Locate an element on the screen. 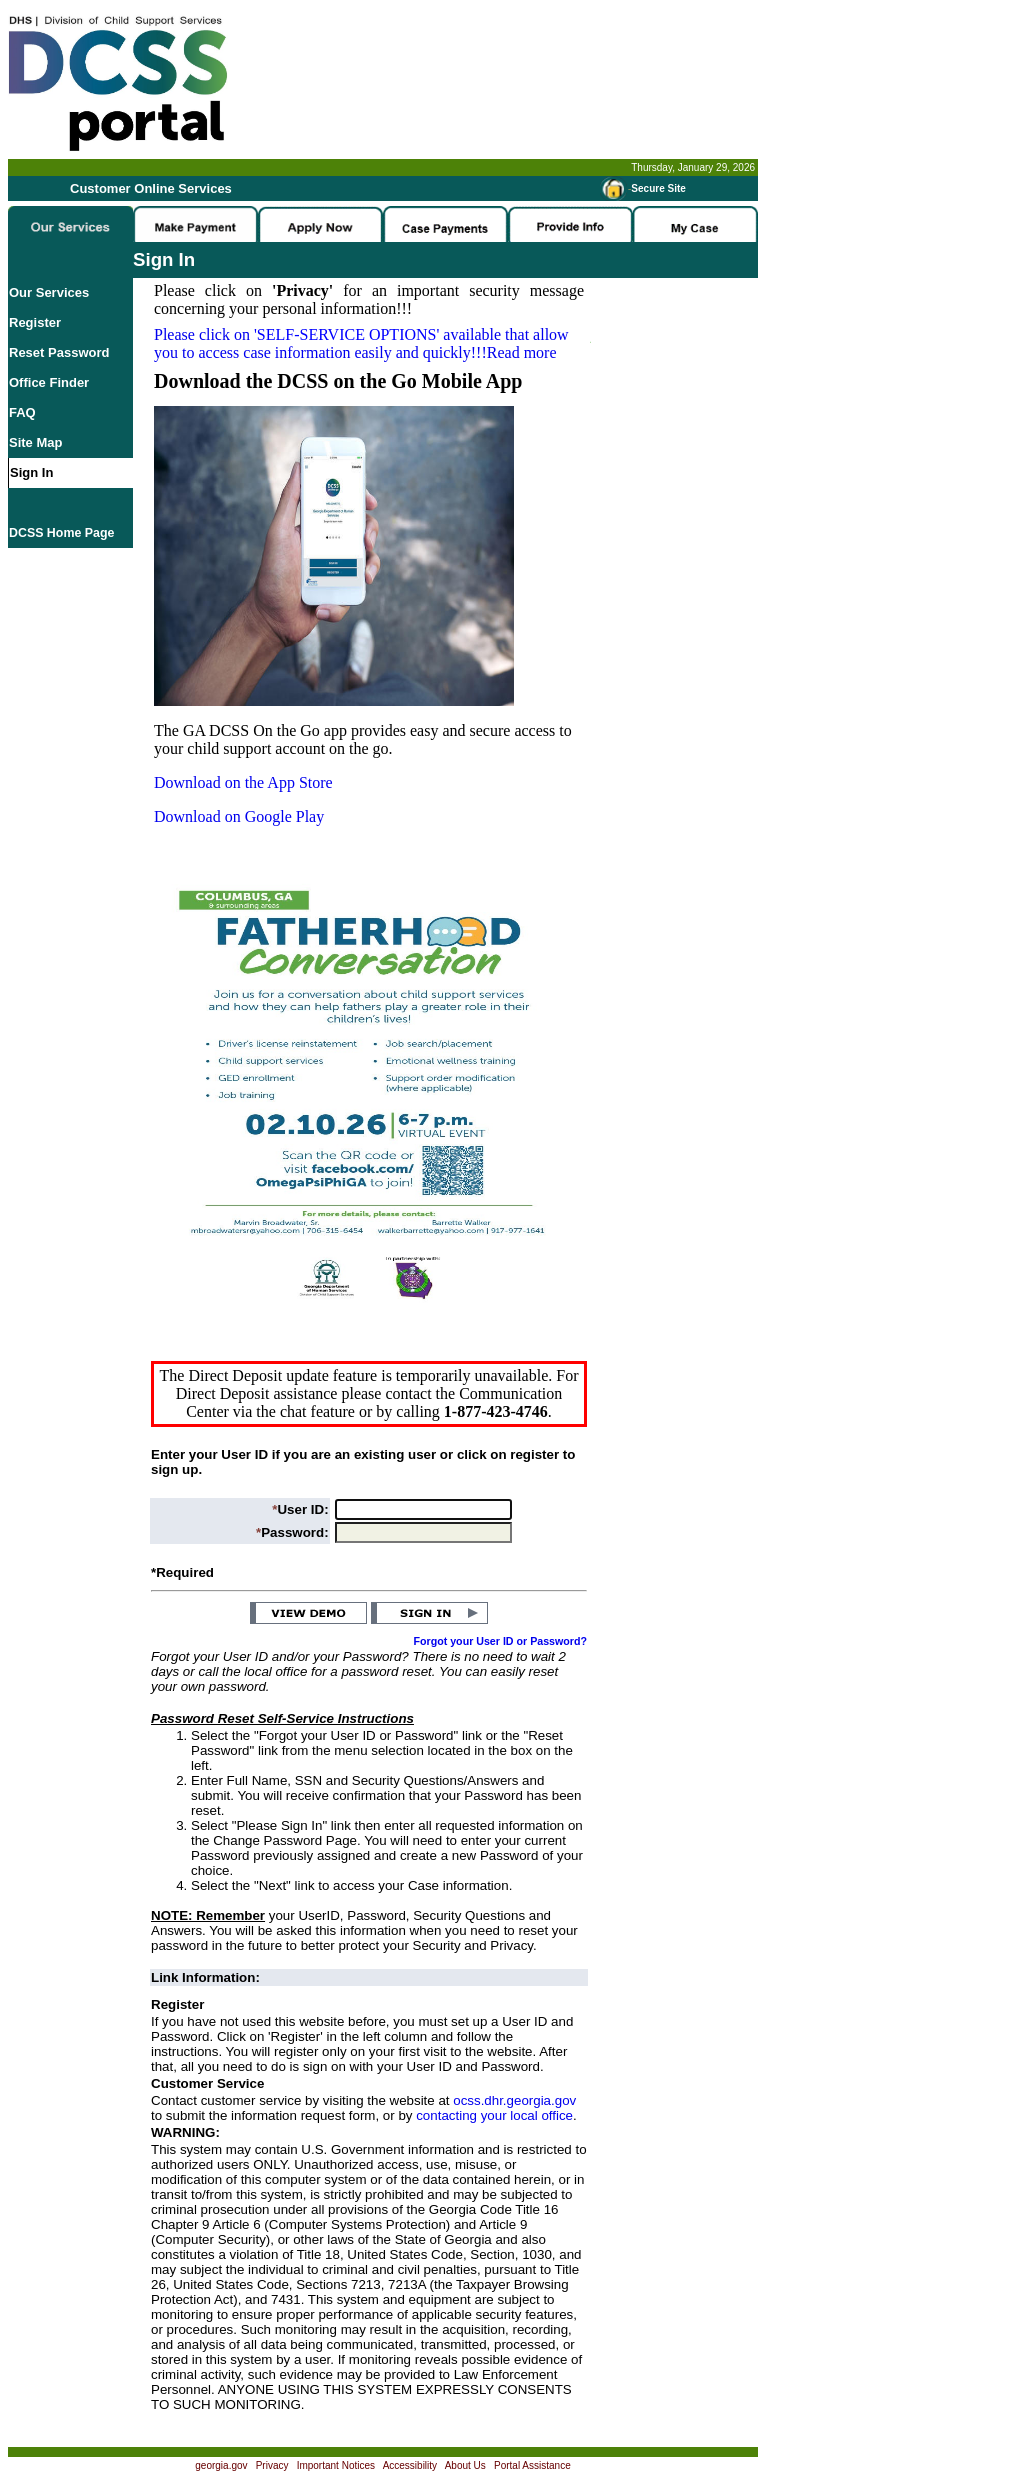  About Us is located at coordinates (465, 2465).